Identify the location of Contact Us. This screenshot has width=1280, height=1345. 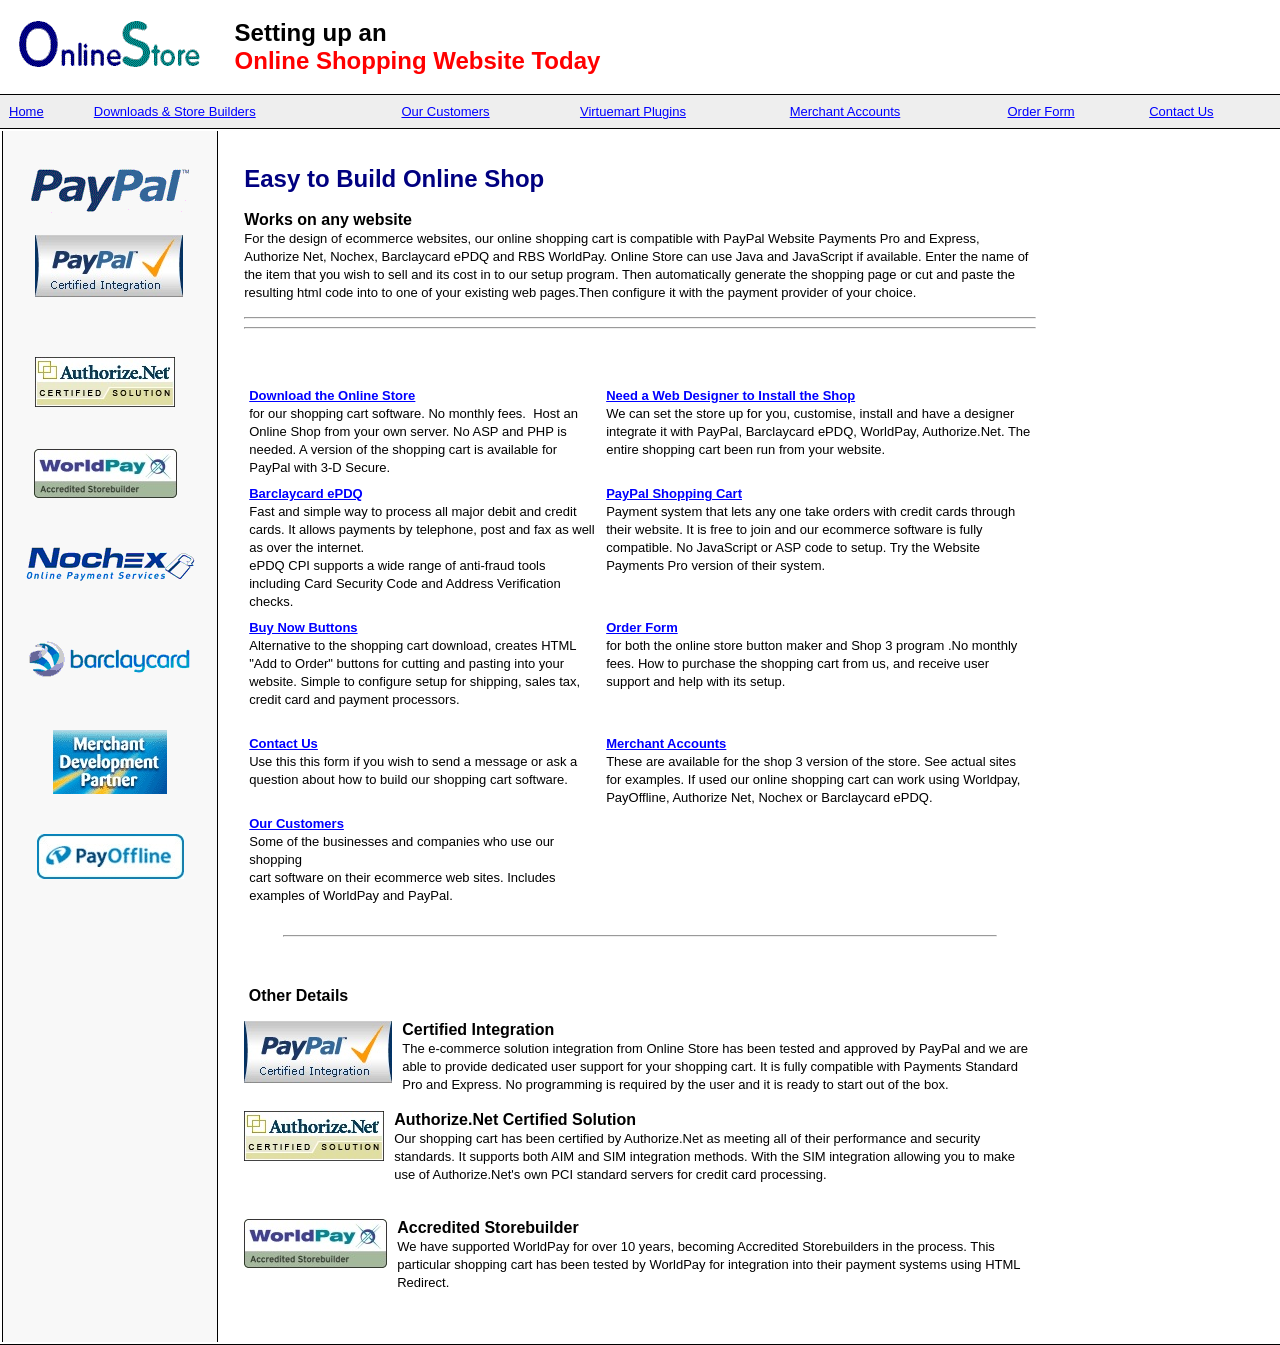
(1181, 111).